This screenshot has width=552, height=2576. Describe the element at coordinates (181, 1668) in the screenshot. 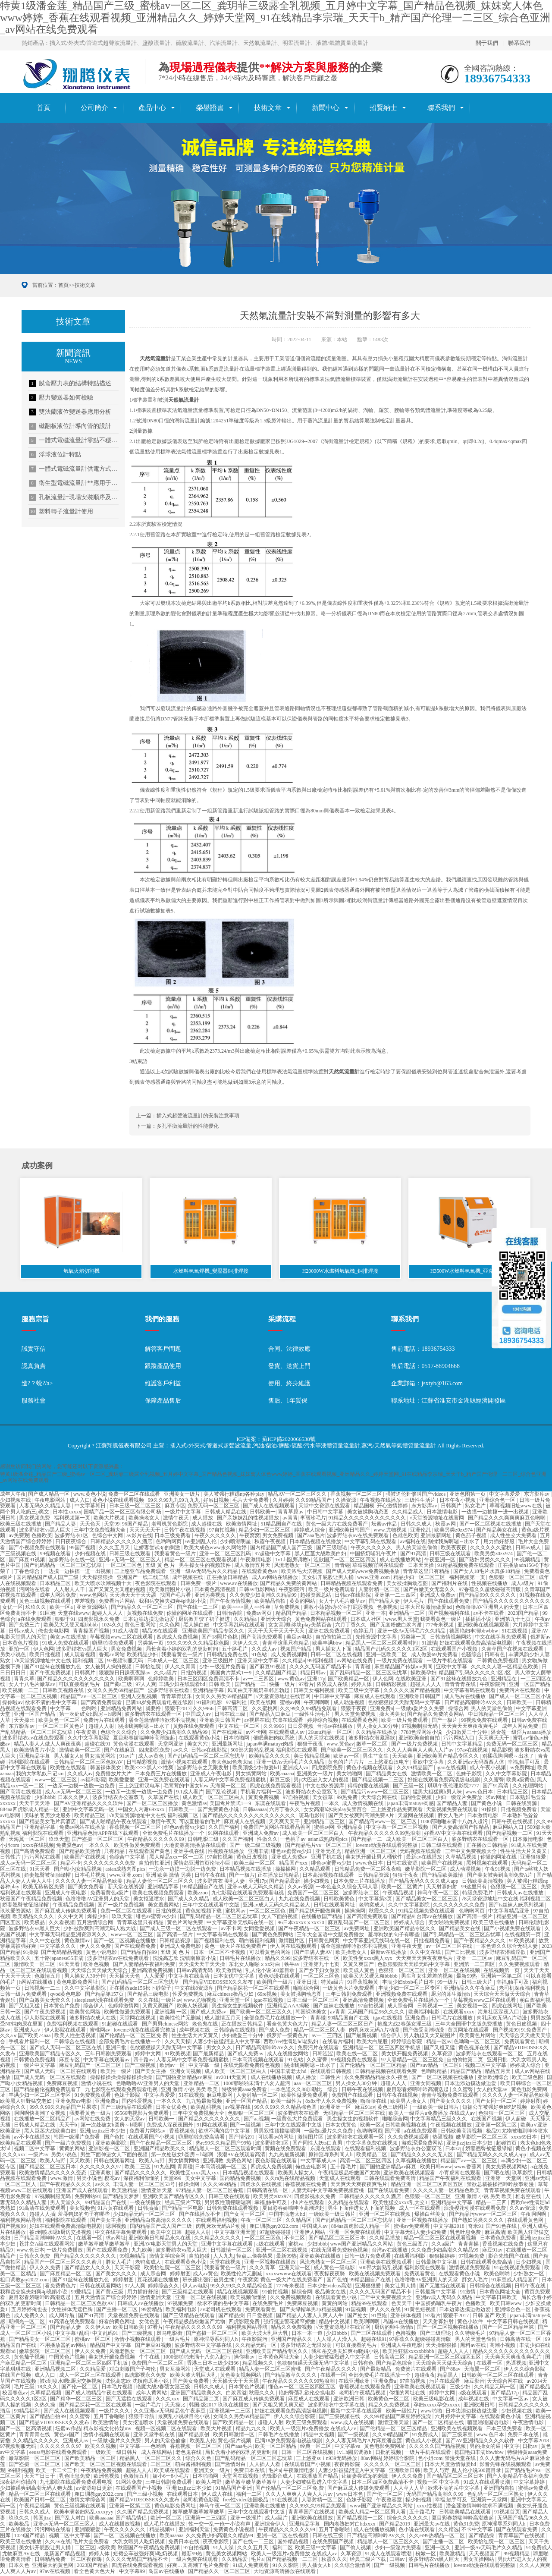

I see `伊人久久青青` at that location.